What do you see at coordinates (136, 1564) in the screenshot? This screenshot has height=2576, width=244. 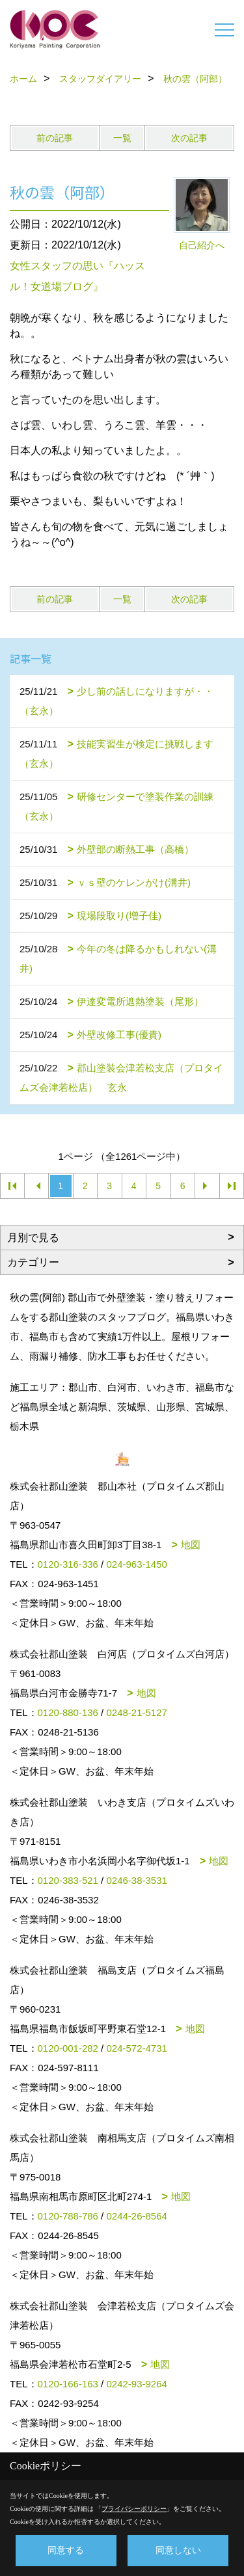 I see `024-963-1450` at bounding box center [136, 1564].